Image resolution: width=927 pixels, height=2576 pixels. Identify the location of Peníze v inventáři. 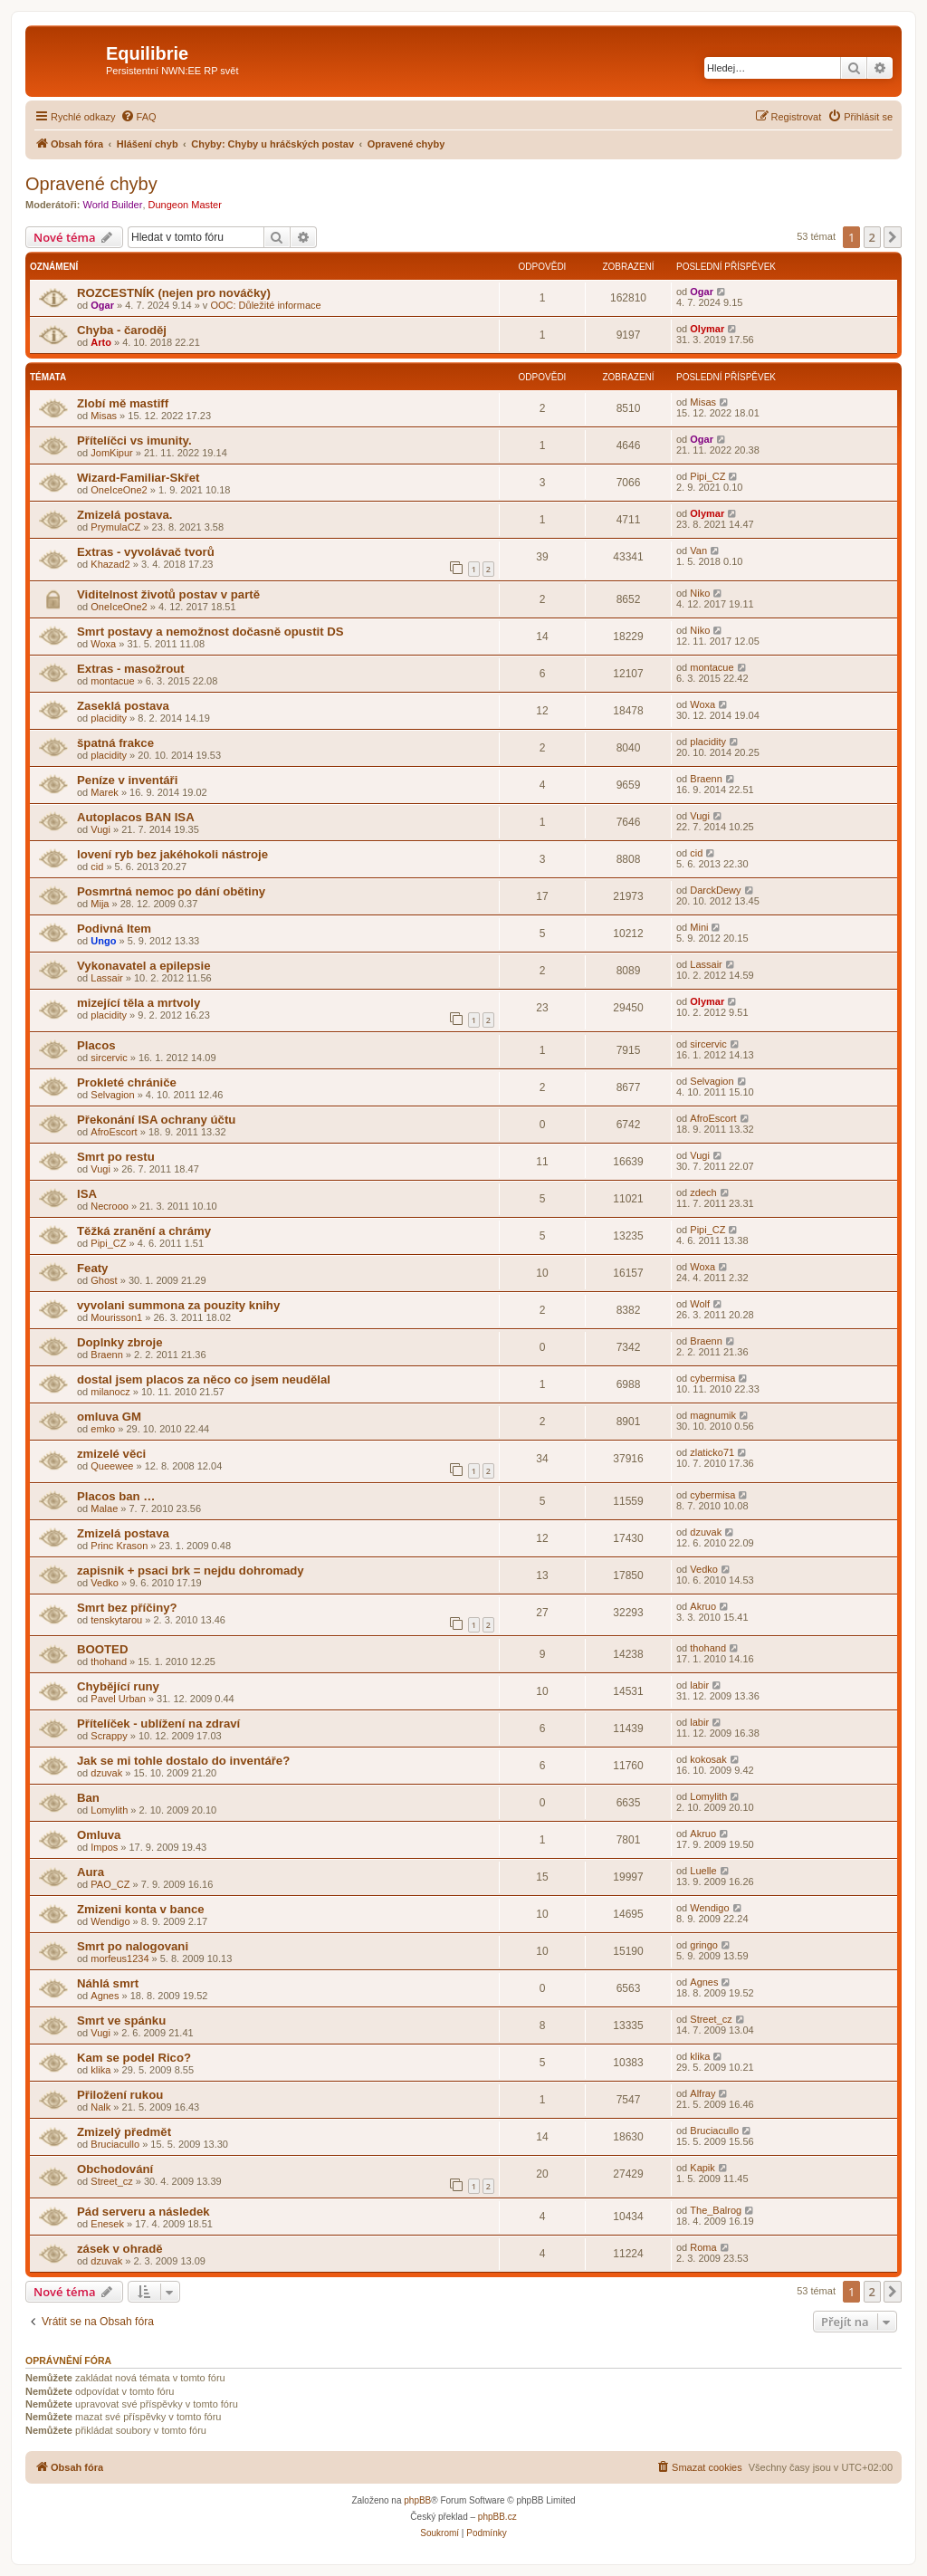
(127, 780).